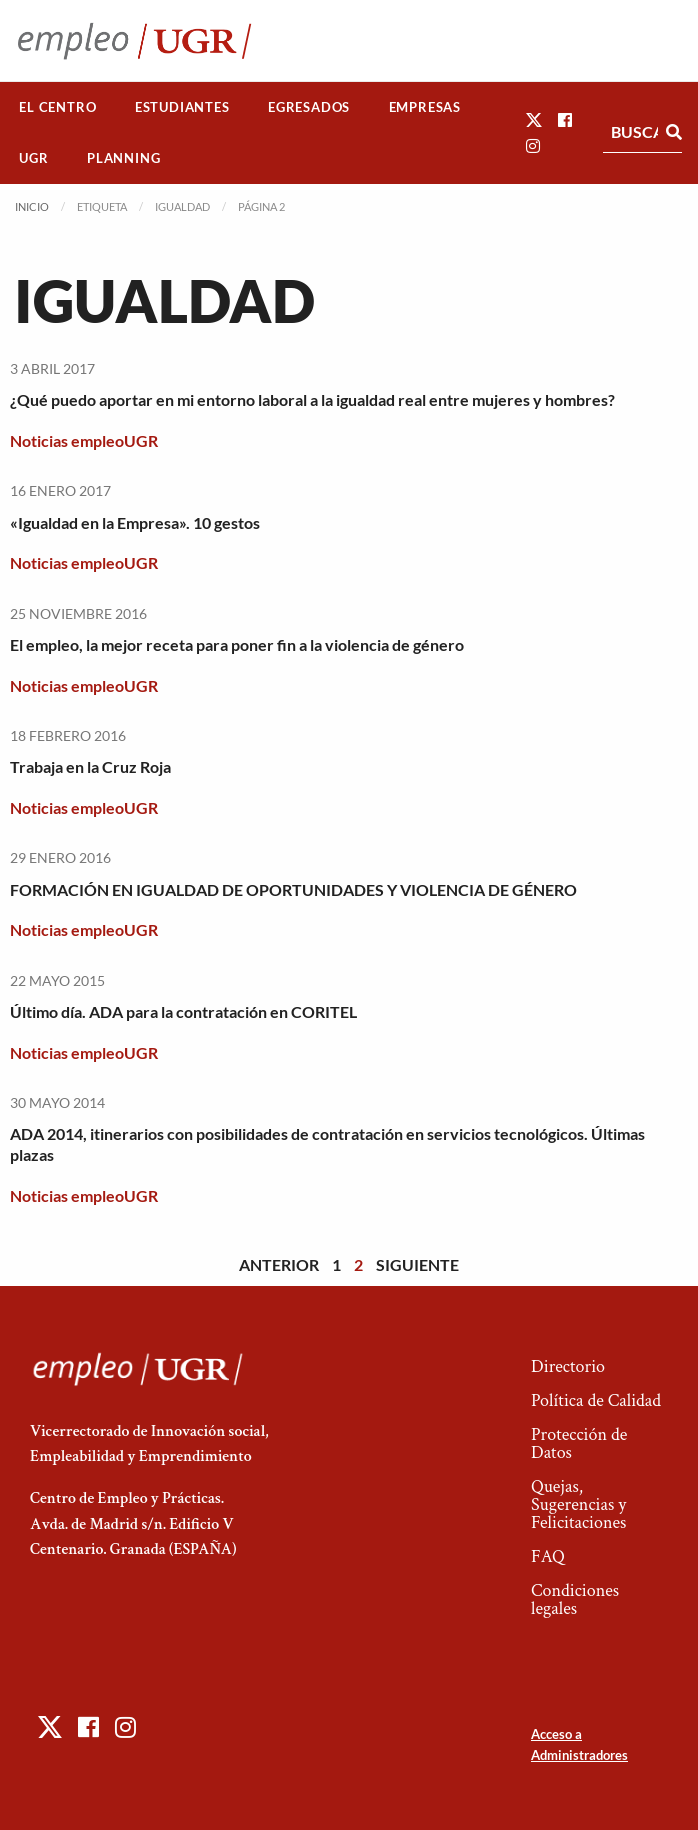 Image resolution: width=698 pixels, height=1830 pixels. Describe the element at coordinates (425, 107) in the screenshot. I see `Empresas` at that location.